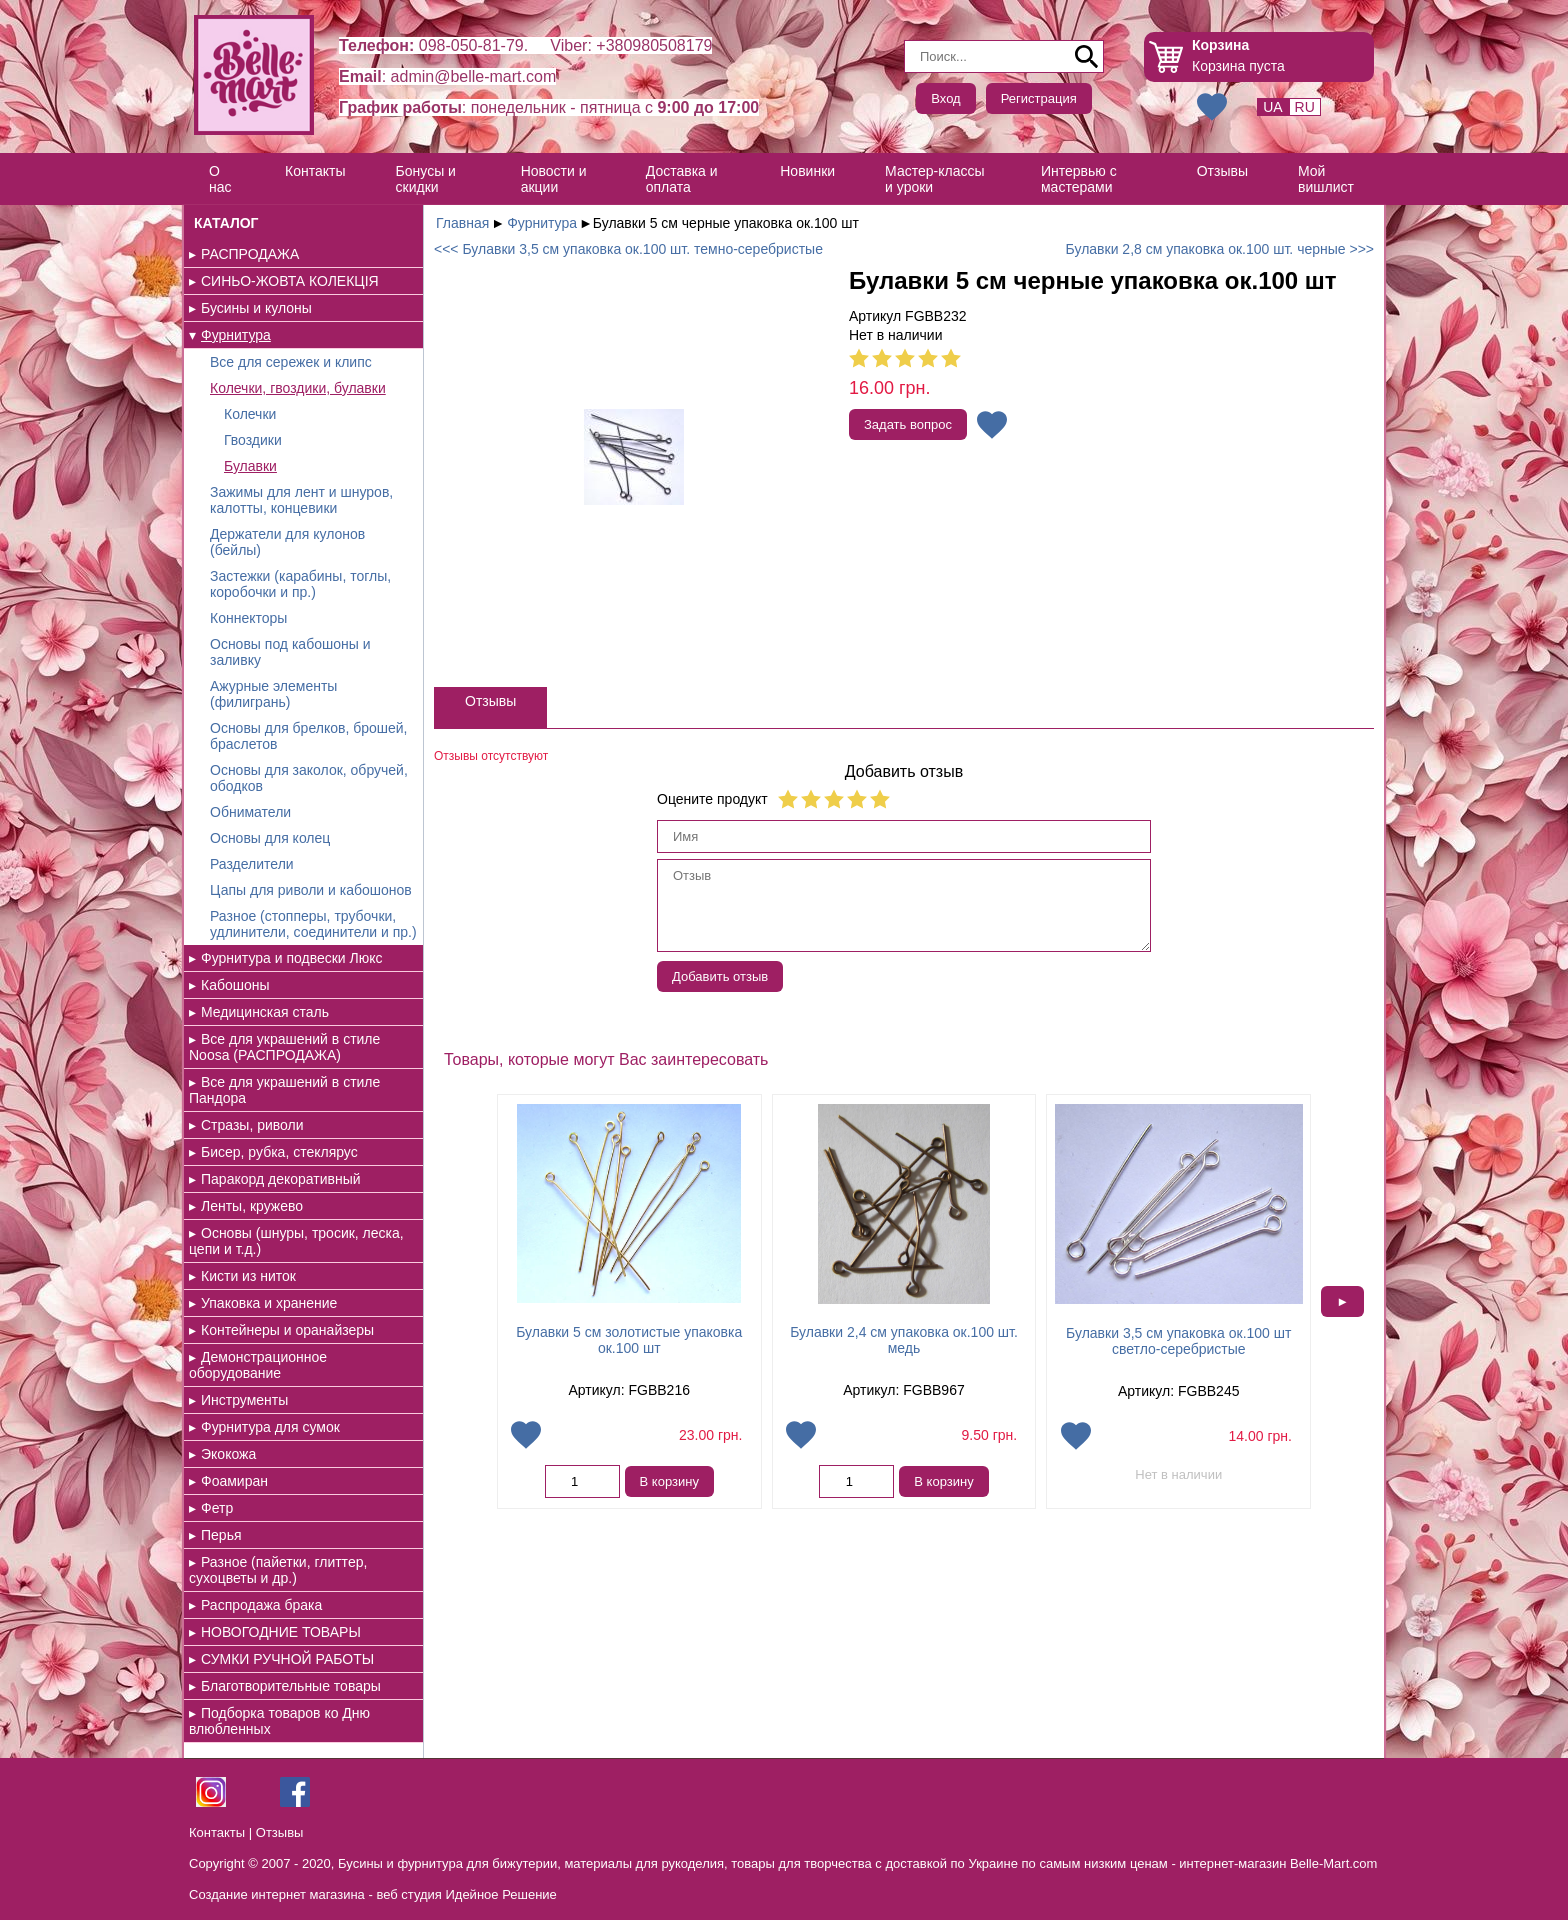 The width and height of the screenshot is (1568, 1920). What do you see at coordinates (720, 976) in the screenshot?
I see `Добавить отзыв` at bounding box center [720, 976].